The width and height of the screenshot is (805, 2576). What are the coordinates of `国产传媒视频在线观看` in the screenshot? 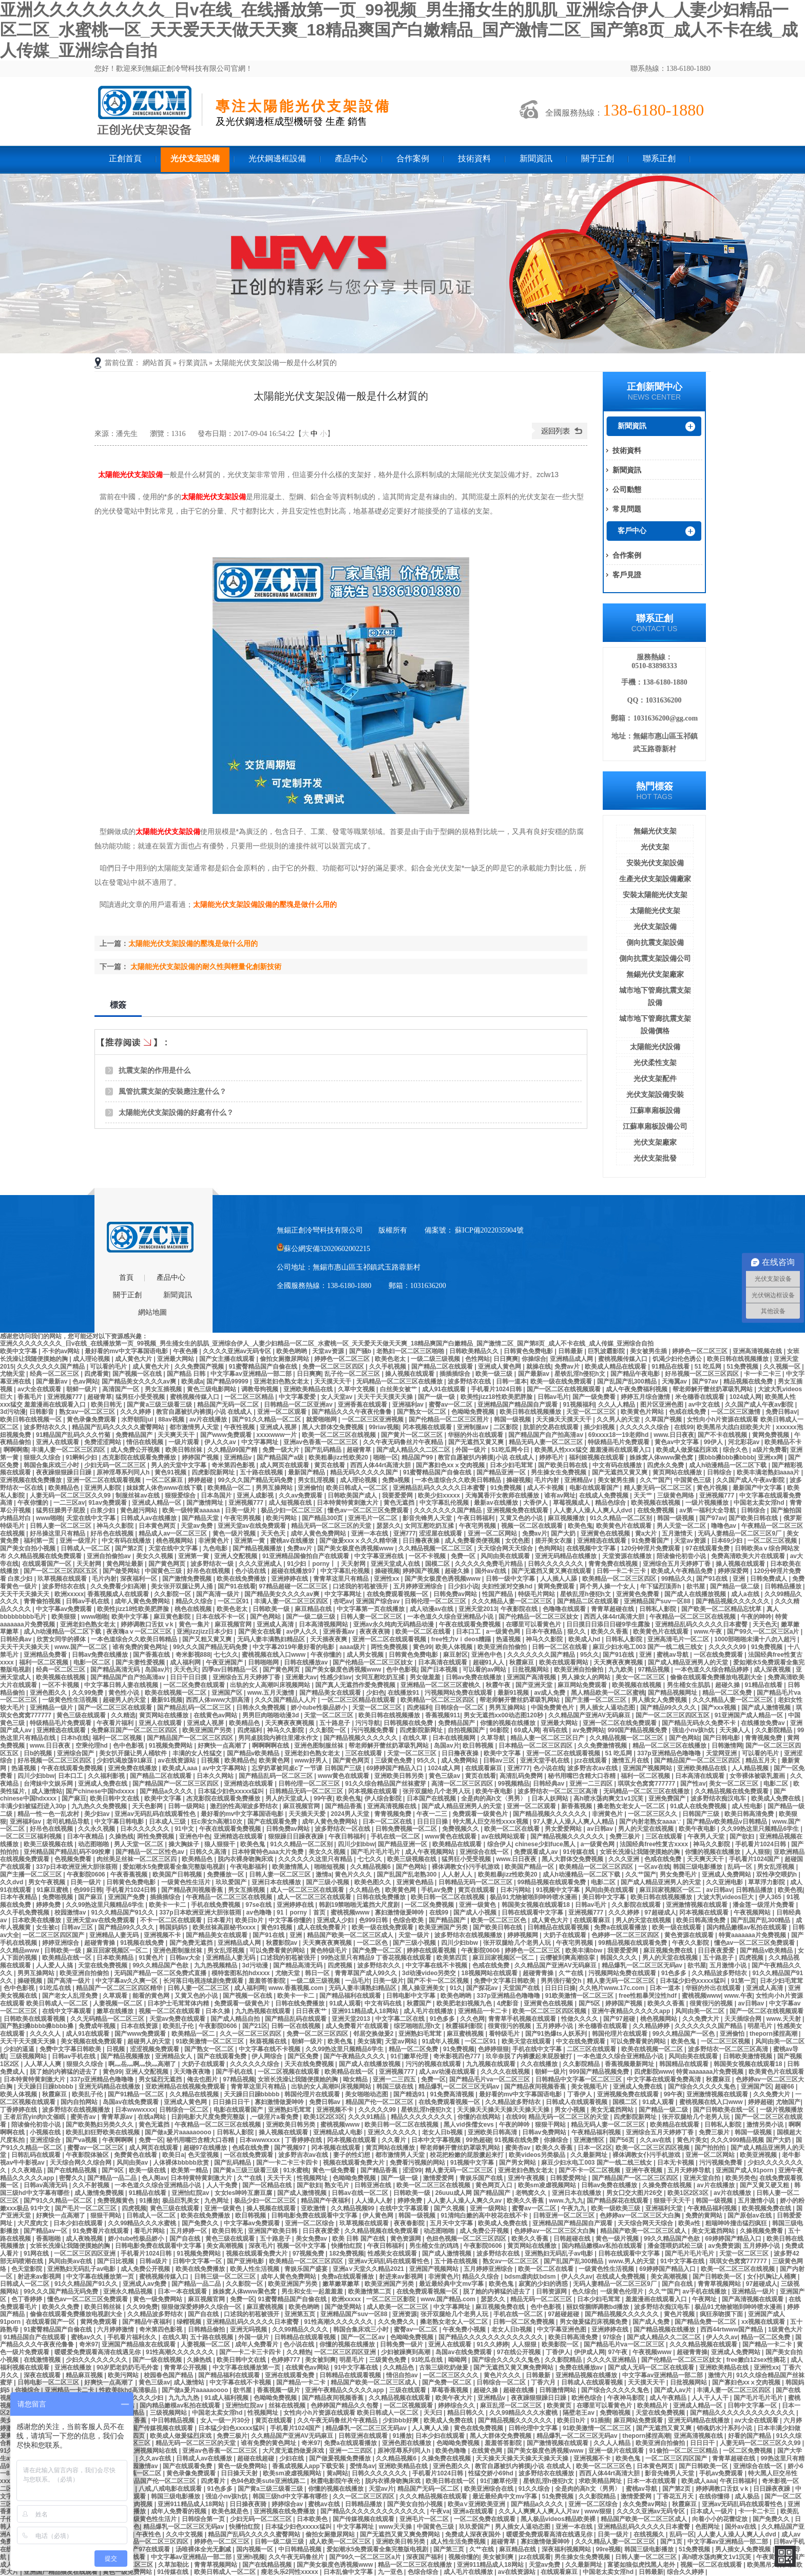 It's located at (163, 2428).